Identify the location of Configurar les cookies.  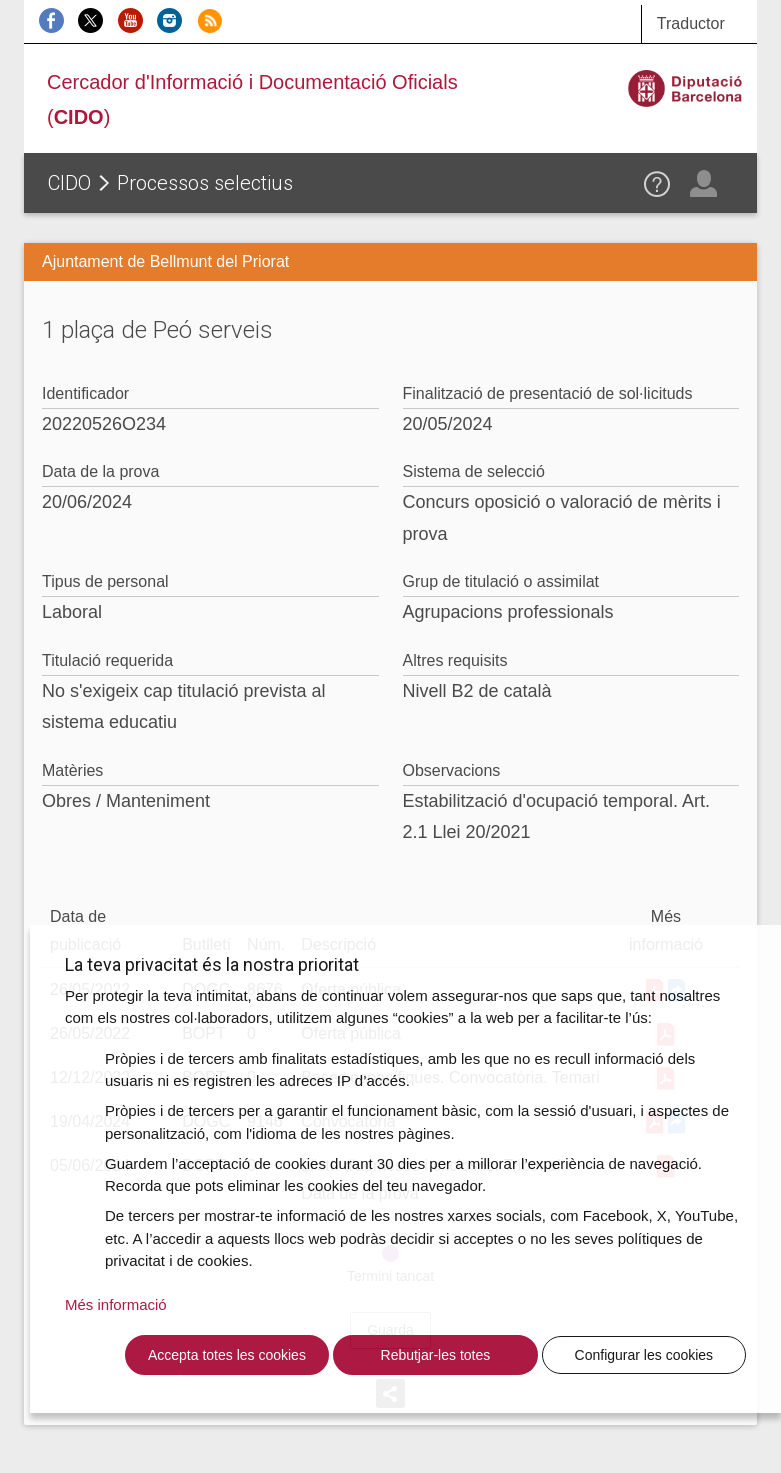
(644, 1355).